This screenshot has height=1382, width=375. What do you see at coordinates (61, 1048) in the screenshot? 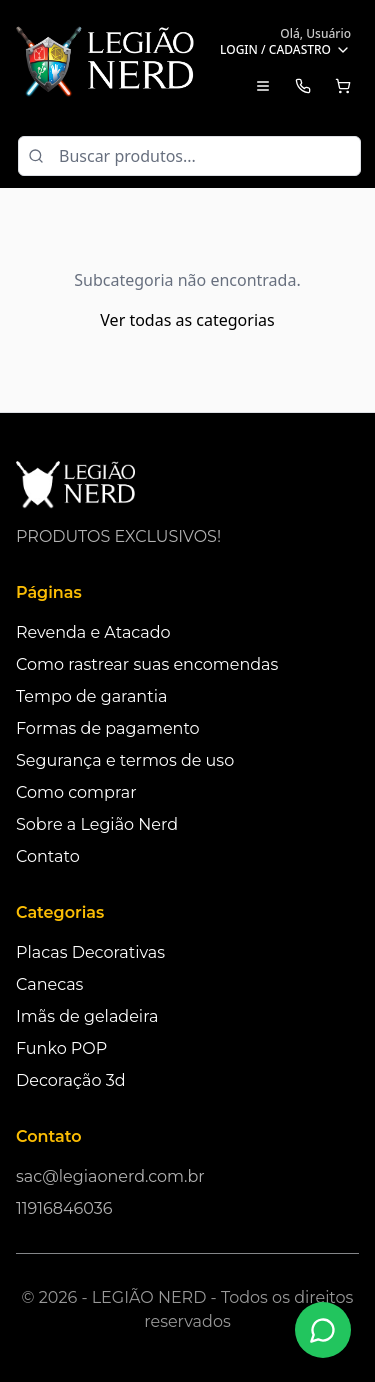
I see `Funko POP` at bounding box center [61, 1048].